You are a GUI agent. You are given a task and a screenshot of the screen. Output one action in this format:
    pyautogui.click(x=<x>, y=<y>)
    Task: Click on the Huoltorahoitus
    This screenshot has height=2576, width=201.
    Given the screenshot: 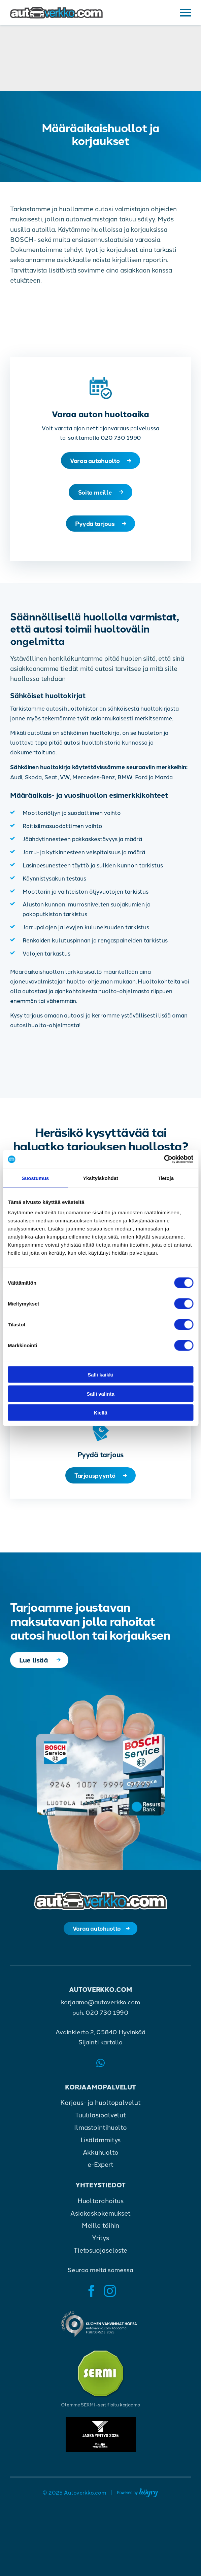 What is the action you would take?
    pyautogui.click(x=100, y=2207)
    